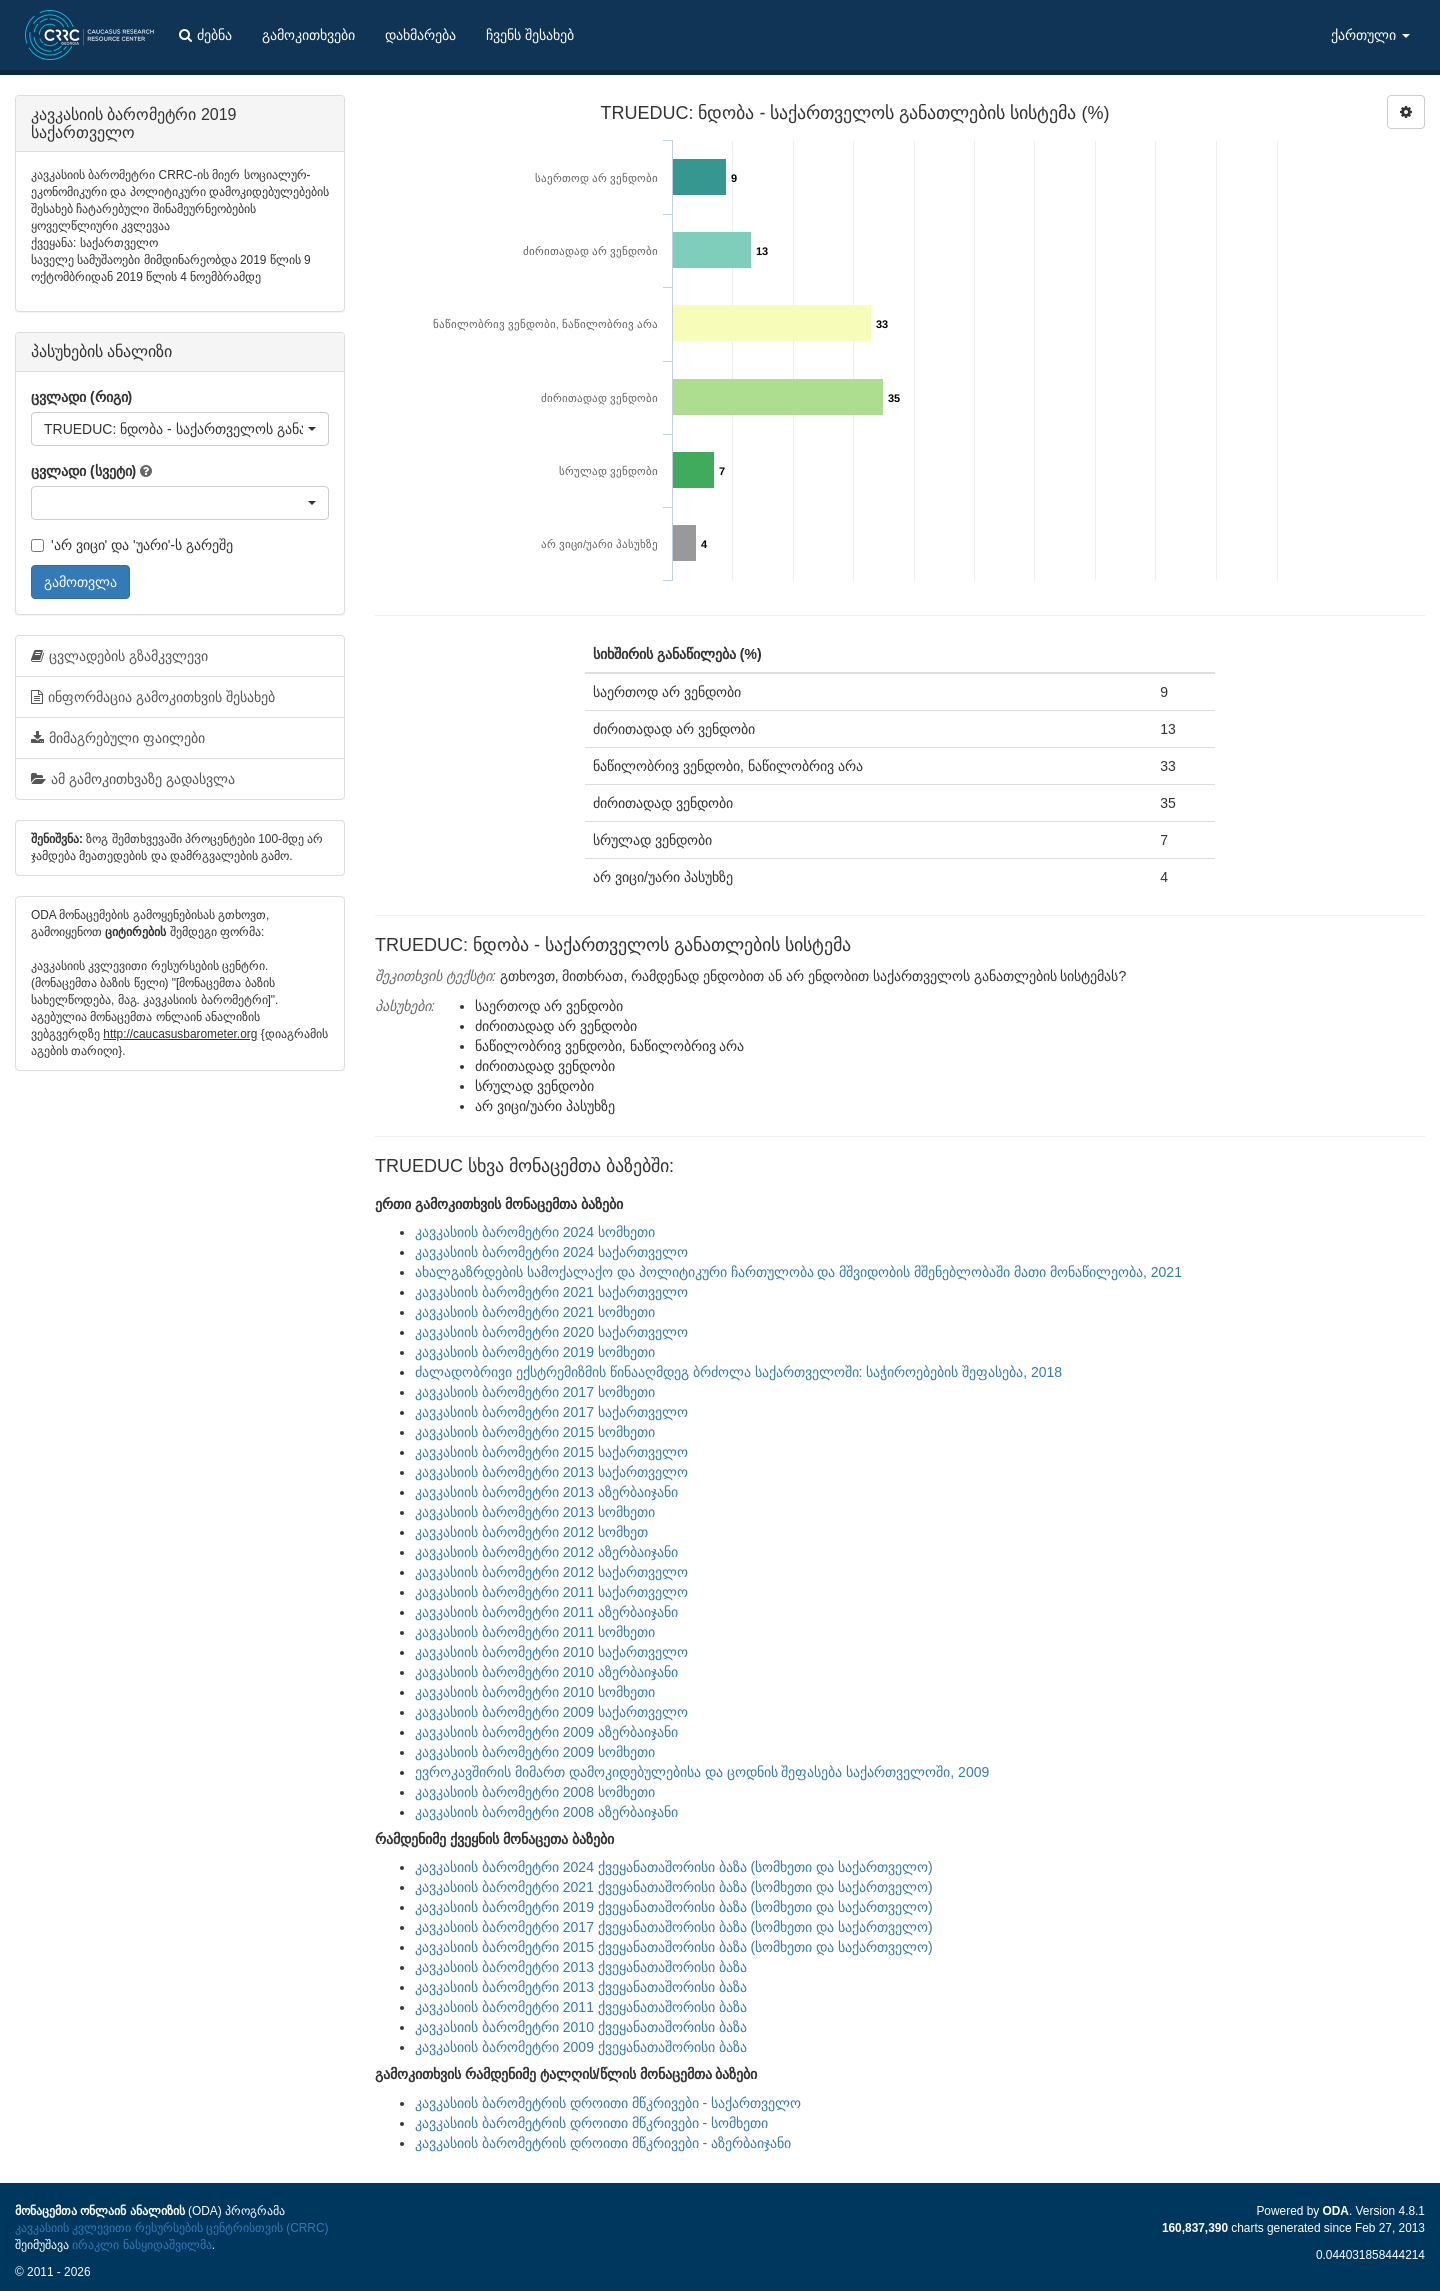  I want to click on კავკასიის ბარომეტრი 2011 ქვეყანათაშორისი ბაზა, so click(581, 2007).